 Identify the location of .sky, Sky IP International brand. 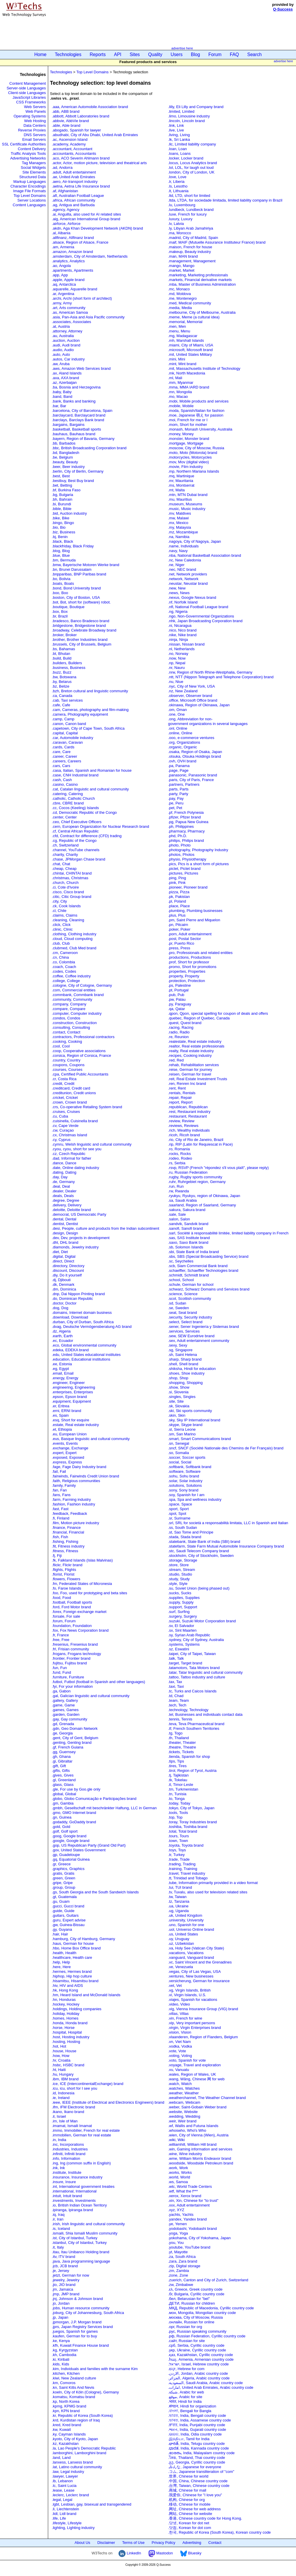
(194, 1420).